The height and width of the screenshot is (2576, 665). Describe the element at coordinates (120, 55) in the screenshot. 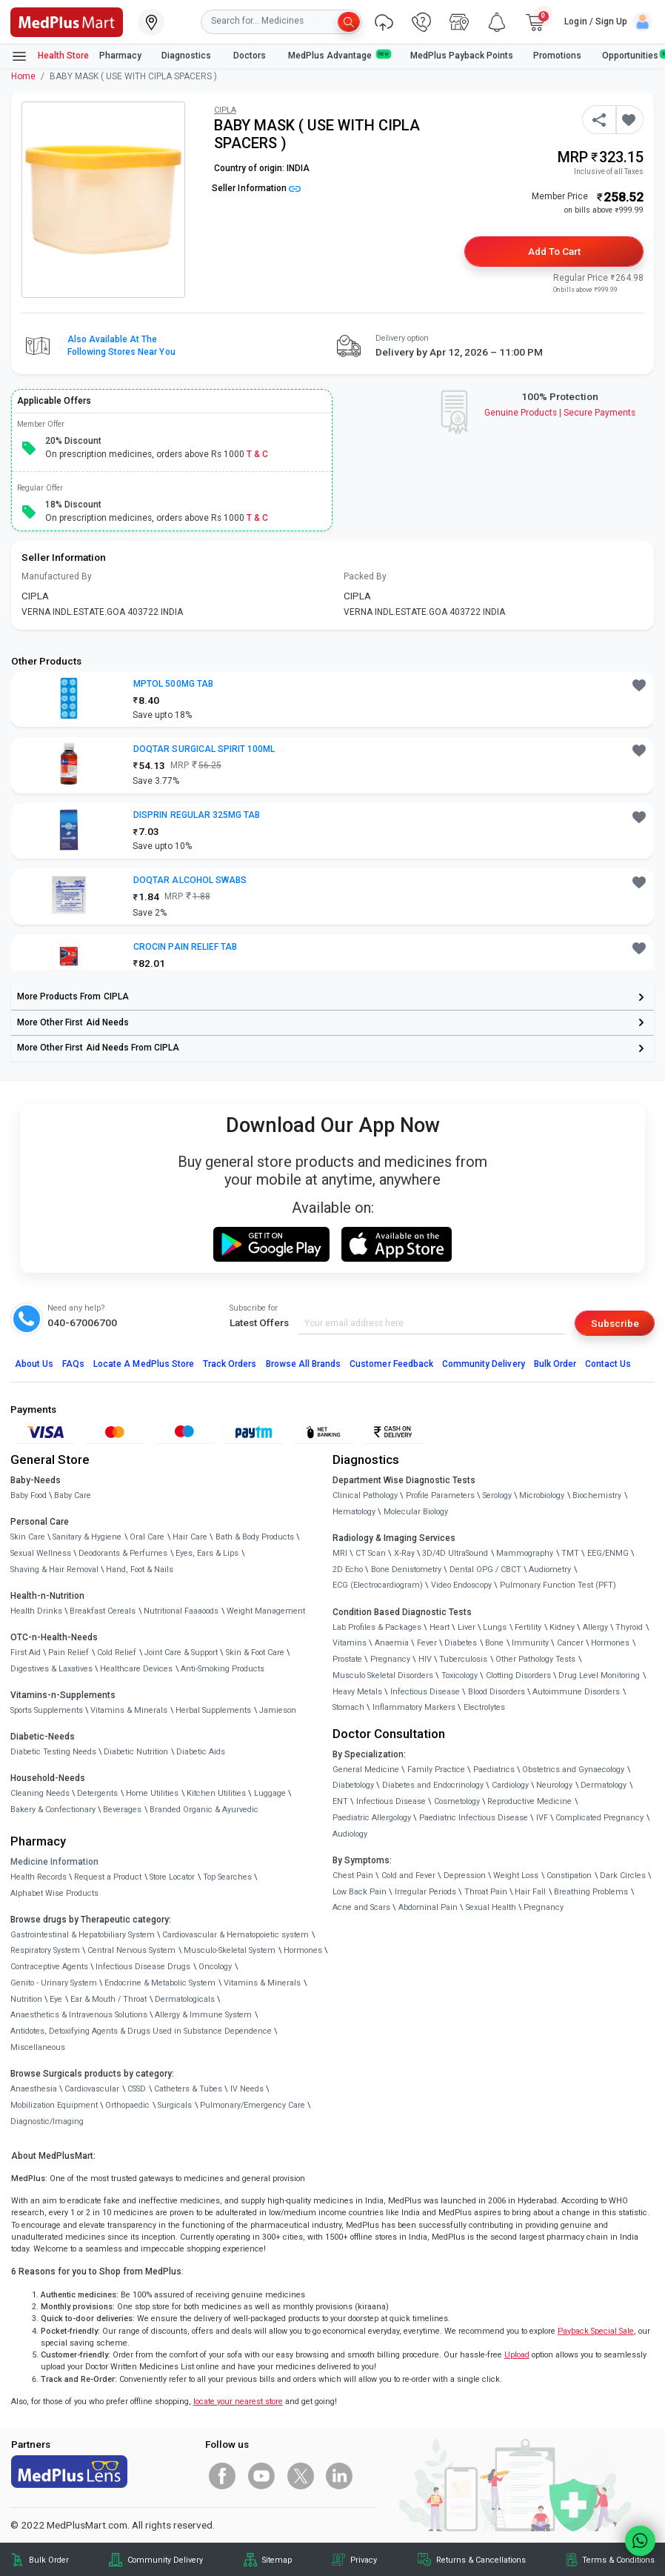

I see `Pharmacy` at that location.